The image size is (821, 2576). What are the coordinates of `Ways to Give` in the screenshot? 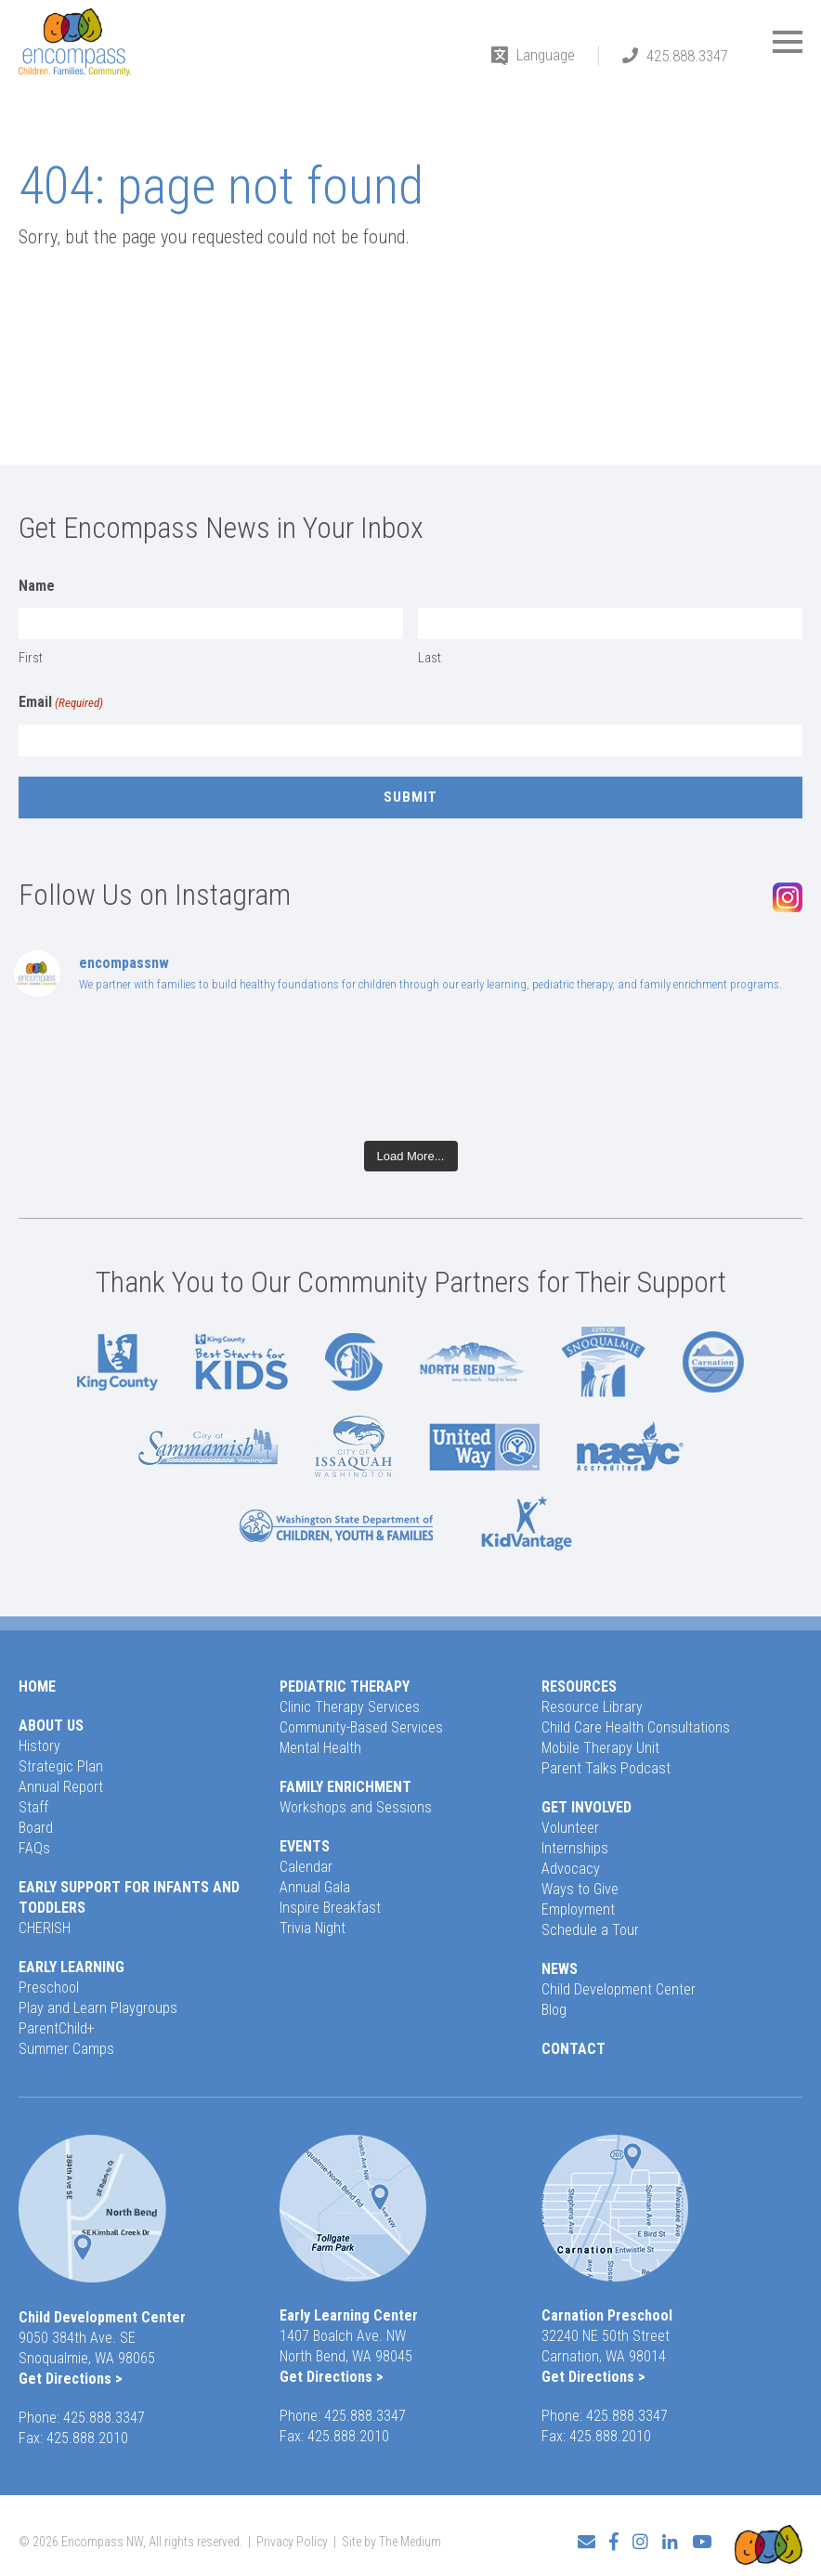 It's located at (580, 1889).